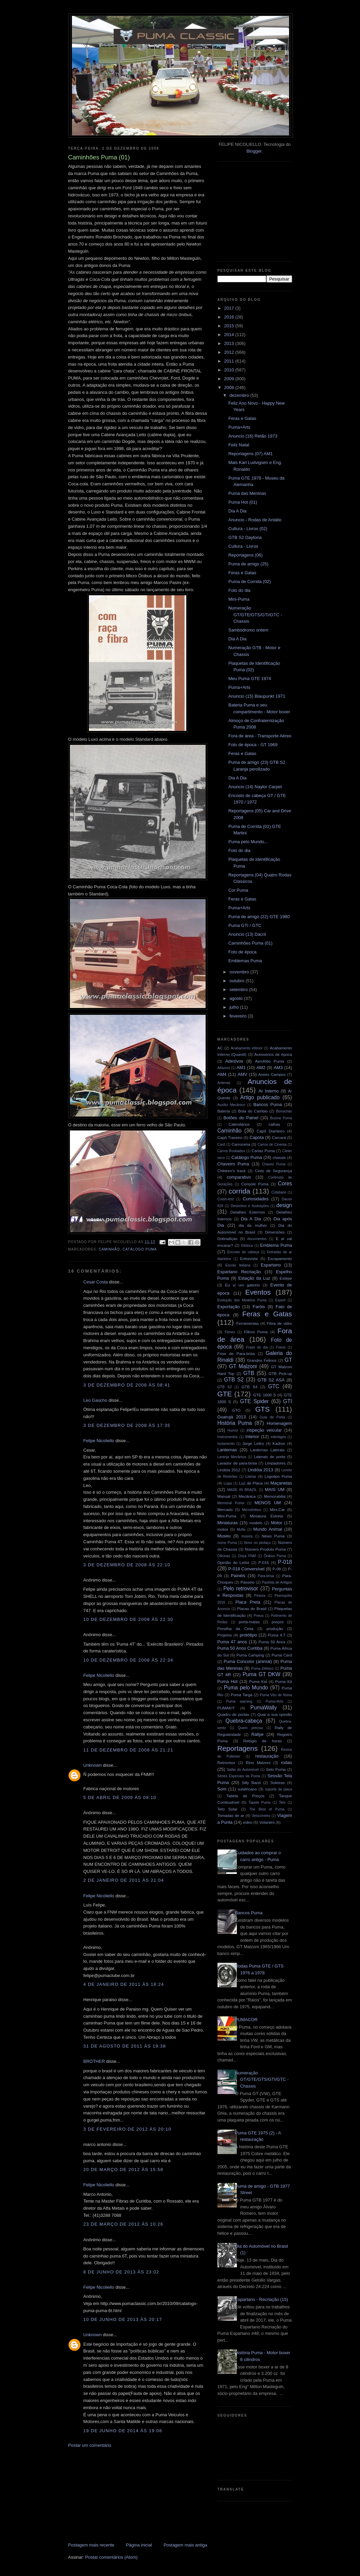  What do you see at coordinates (246, 1568) in the screenshot?
I see `P-018 Conversível` at bounding box center [246, 1568].